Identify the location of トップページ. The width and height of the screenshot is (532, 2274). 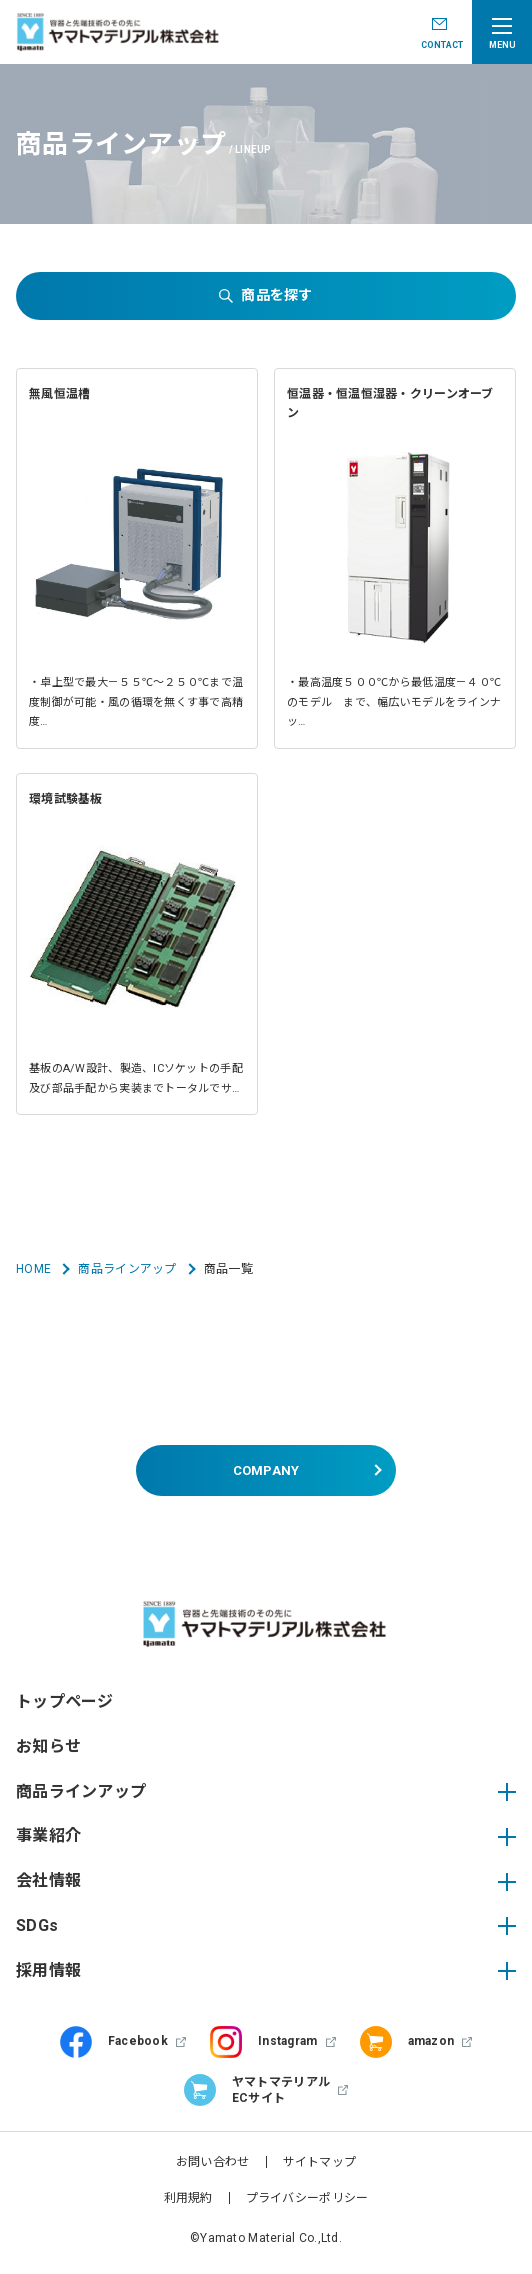
(65, 1701).